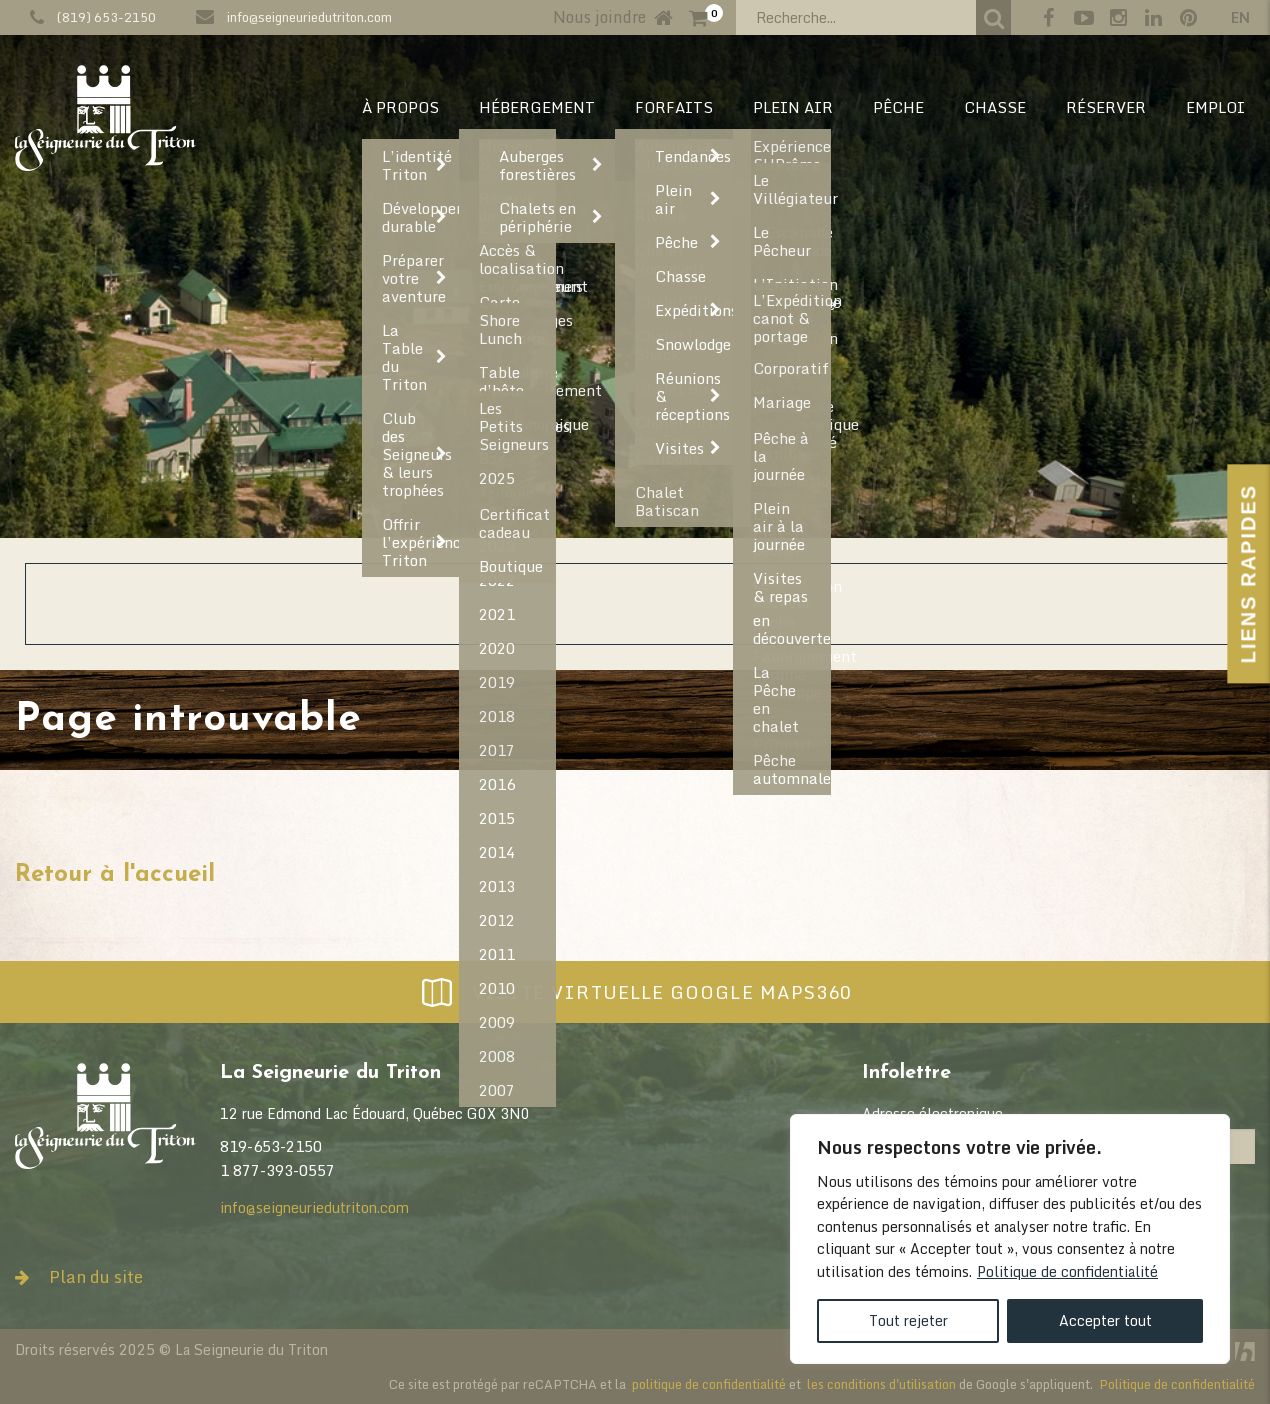 This screenshot has width=1270, height=1404. What do you see at coordinates (1010, 1239) in the screenshot?
I see `[region]` at bounding box center [1010, 1239].